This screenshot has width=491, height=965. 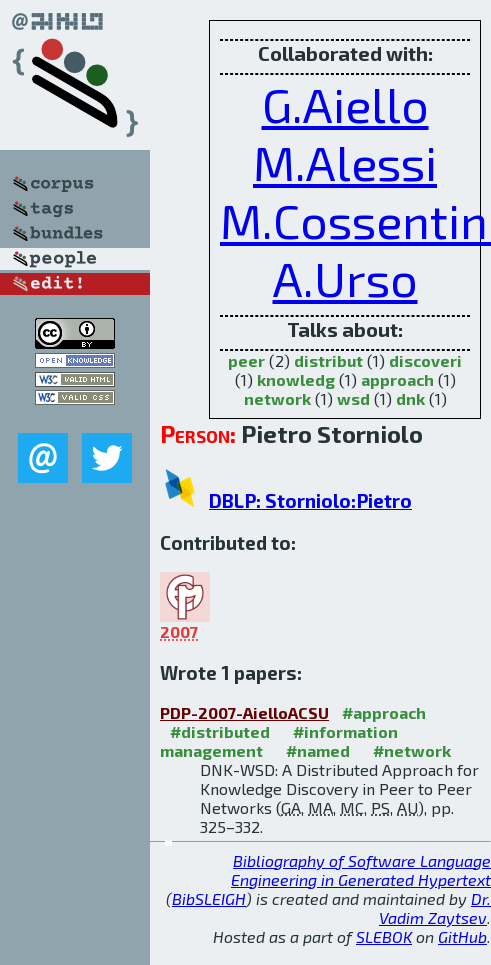 What do you see at coordinates (318, 750) in the screenshot?
I see `#named` at bounding box center [318, 750].